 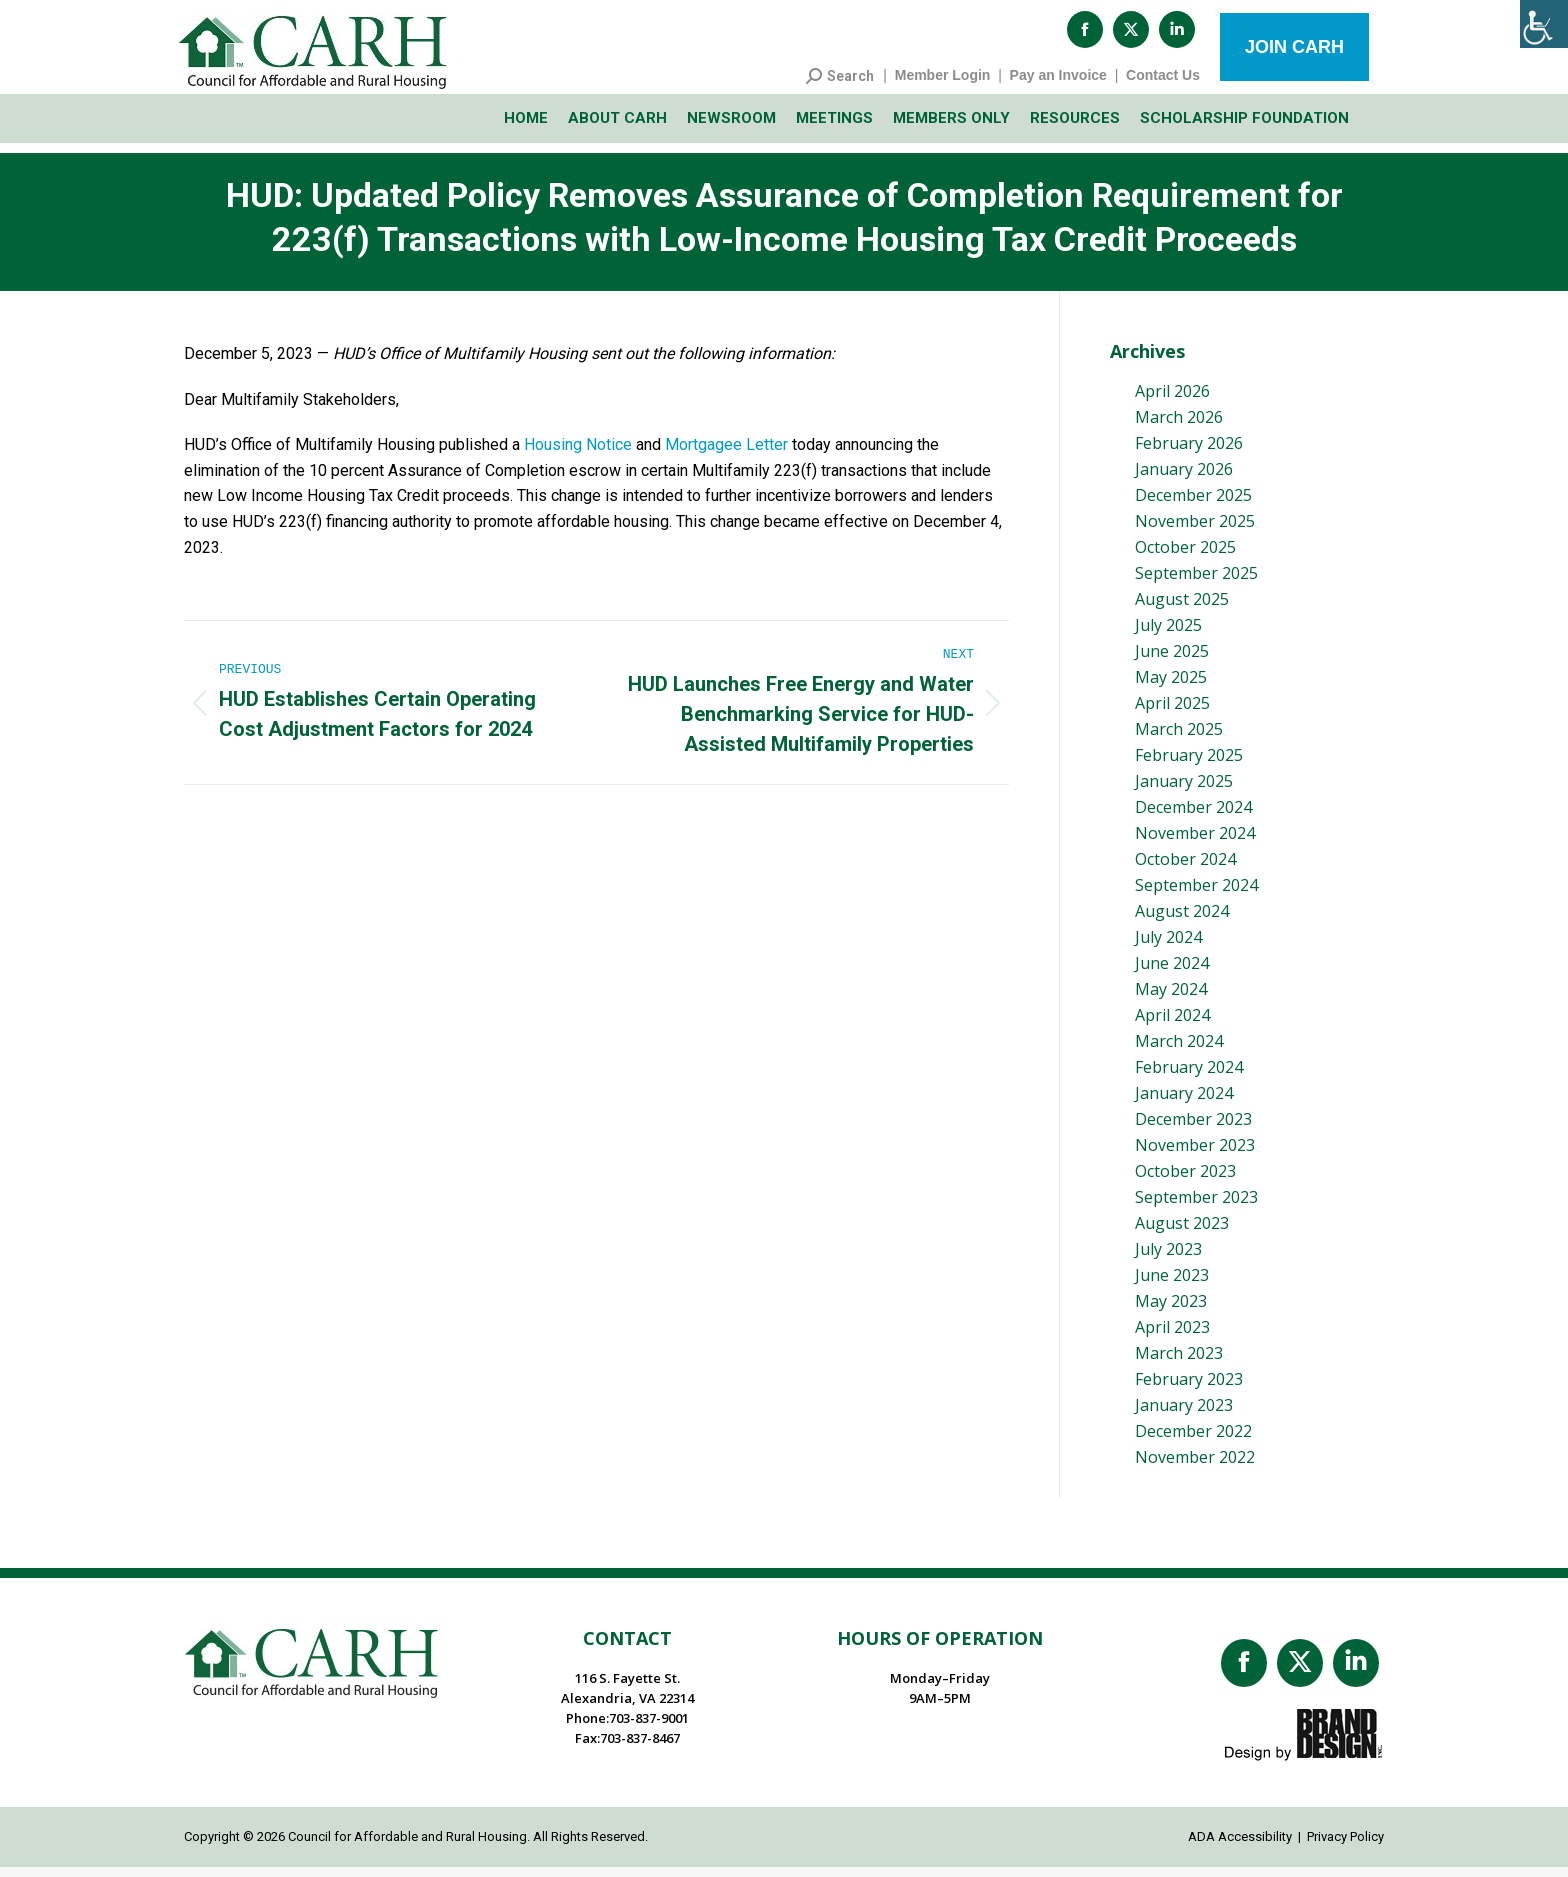 What do you see at coordinates (1182, 609) in the screenshot?
I see `August 2025` at bounding box center [1182, 609].